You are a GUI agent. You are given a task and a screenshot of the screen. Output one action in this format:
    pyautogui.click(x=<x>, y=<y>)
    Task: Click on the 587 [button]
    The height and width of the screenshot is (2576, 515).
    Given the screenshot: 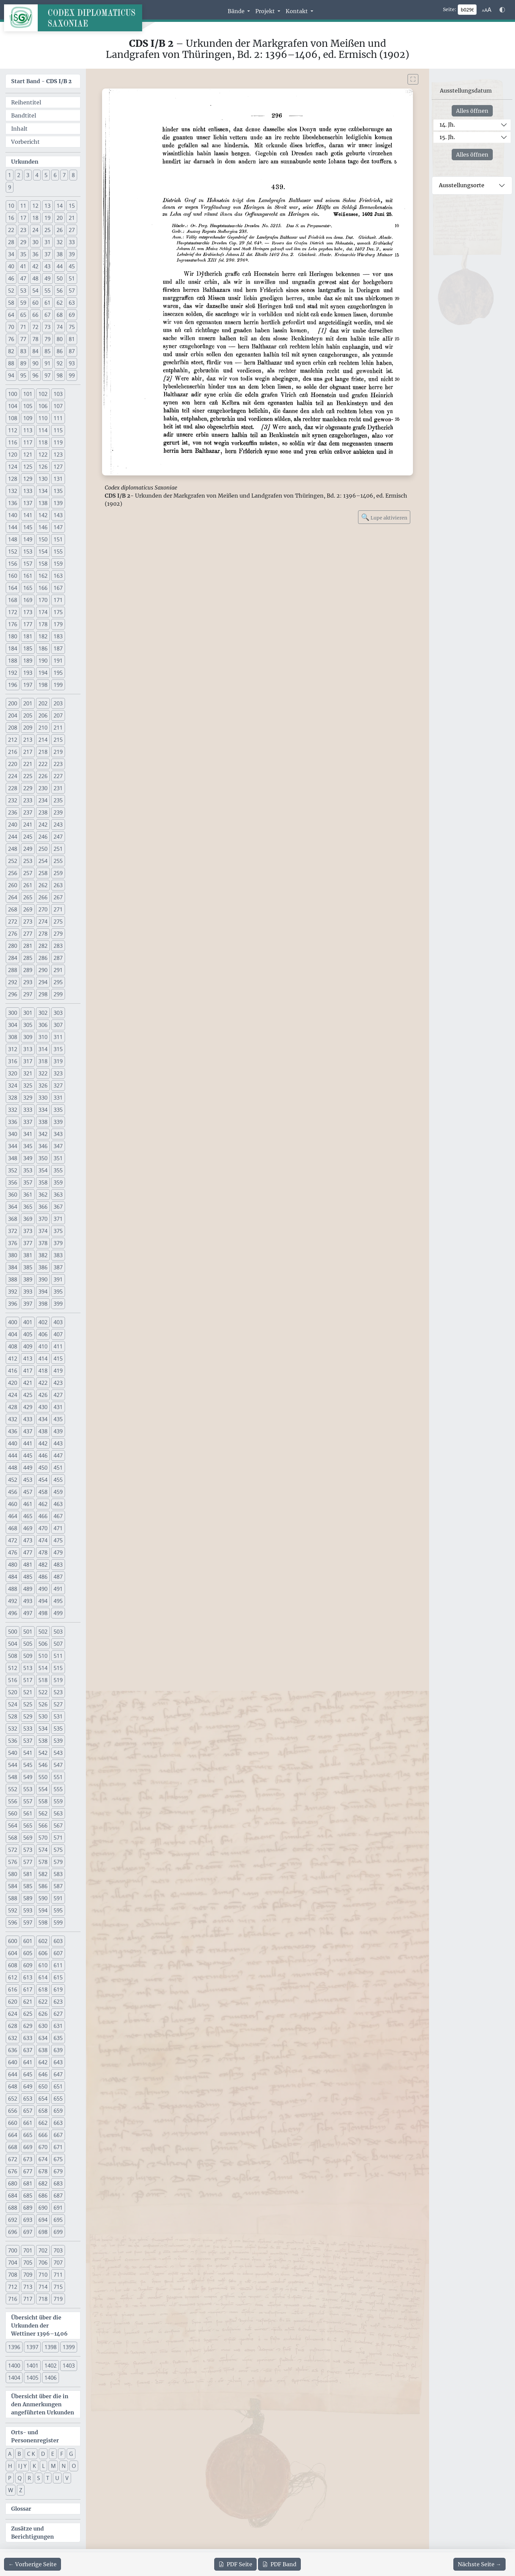 What is the action you would take?
    pyautogui.click(x=58, y=1886)
    